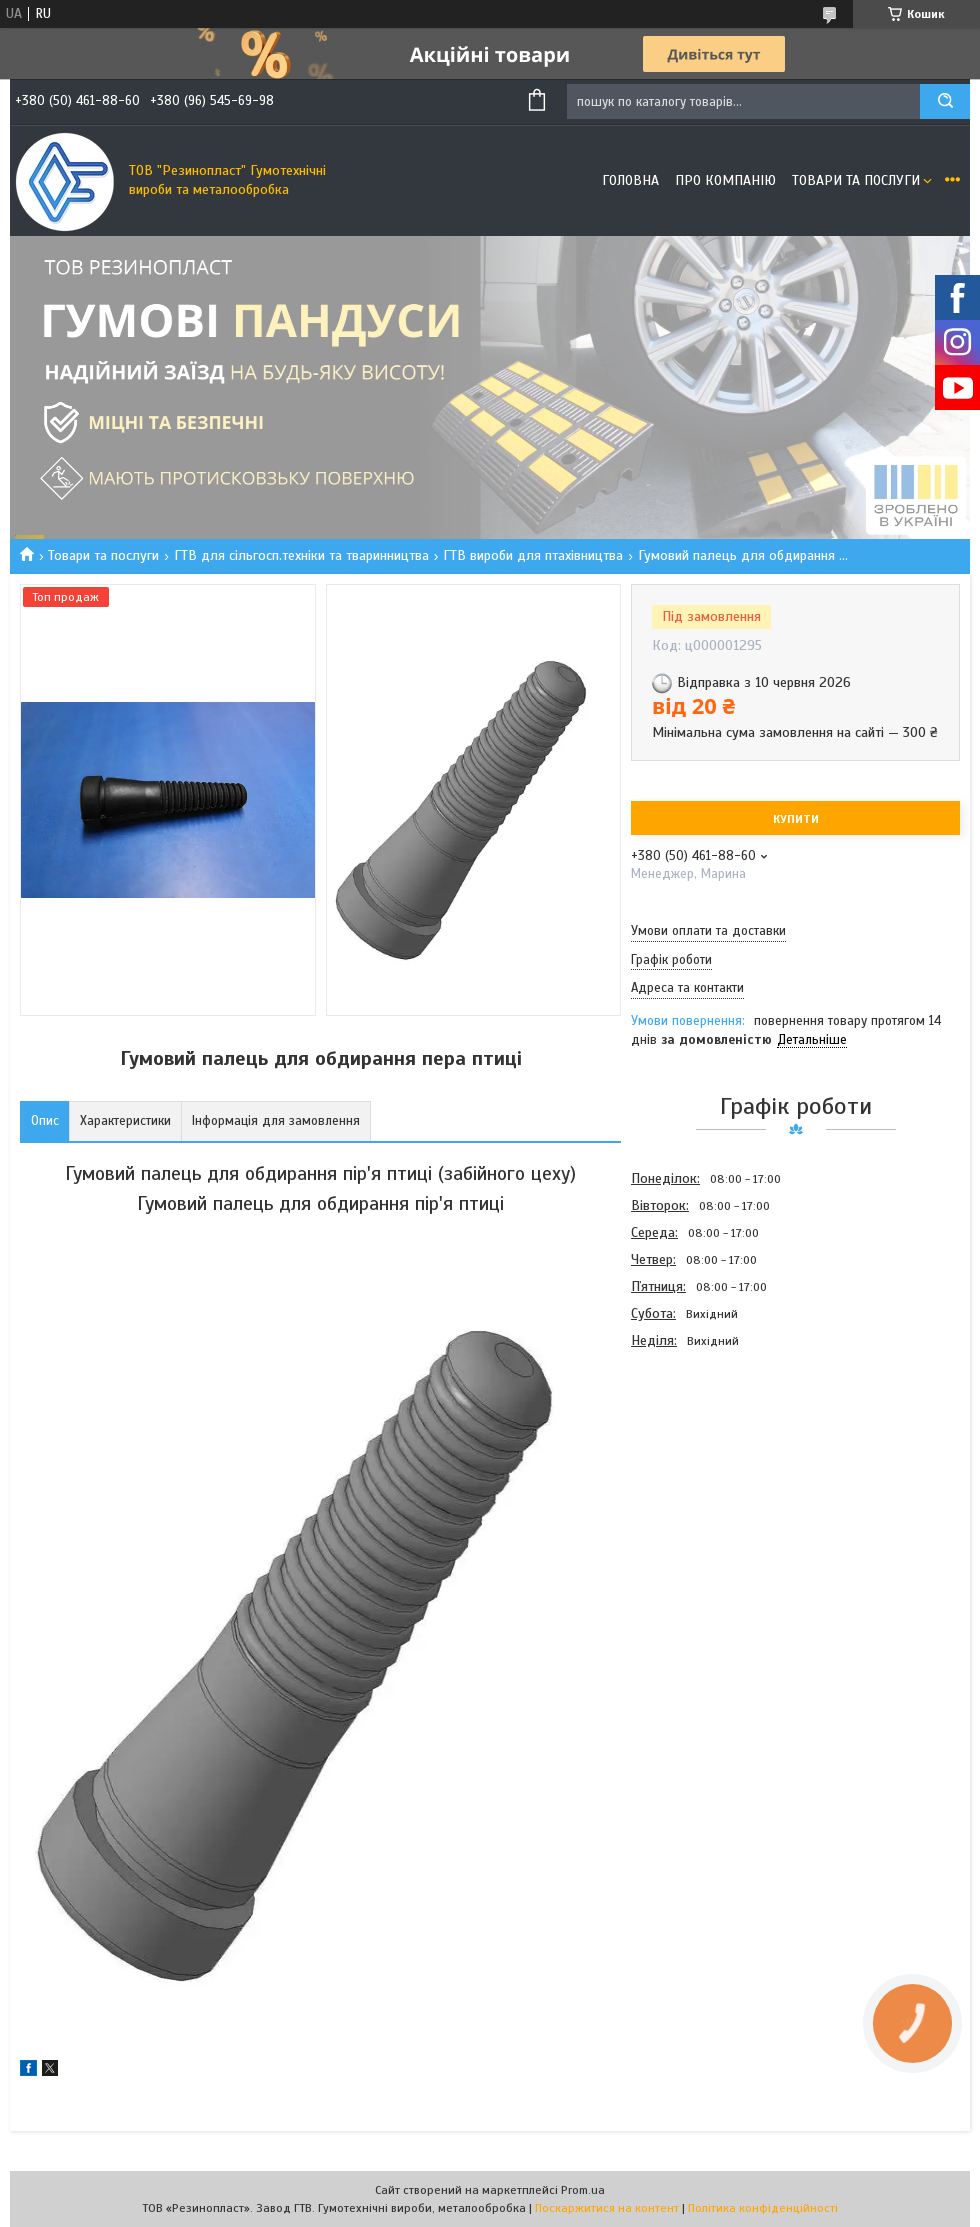 This screenshot has width=980, height=2227. Describe the element at coordinates (583, 2190) in the screenshot. I see `Prom.ua` at that location.